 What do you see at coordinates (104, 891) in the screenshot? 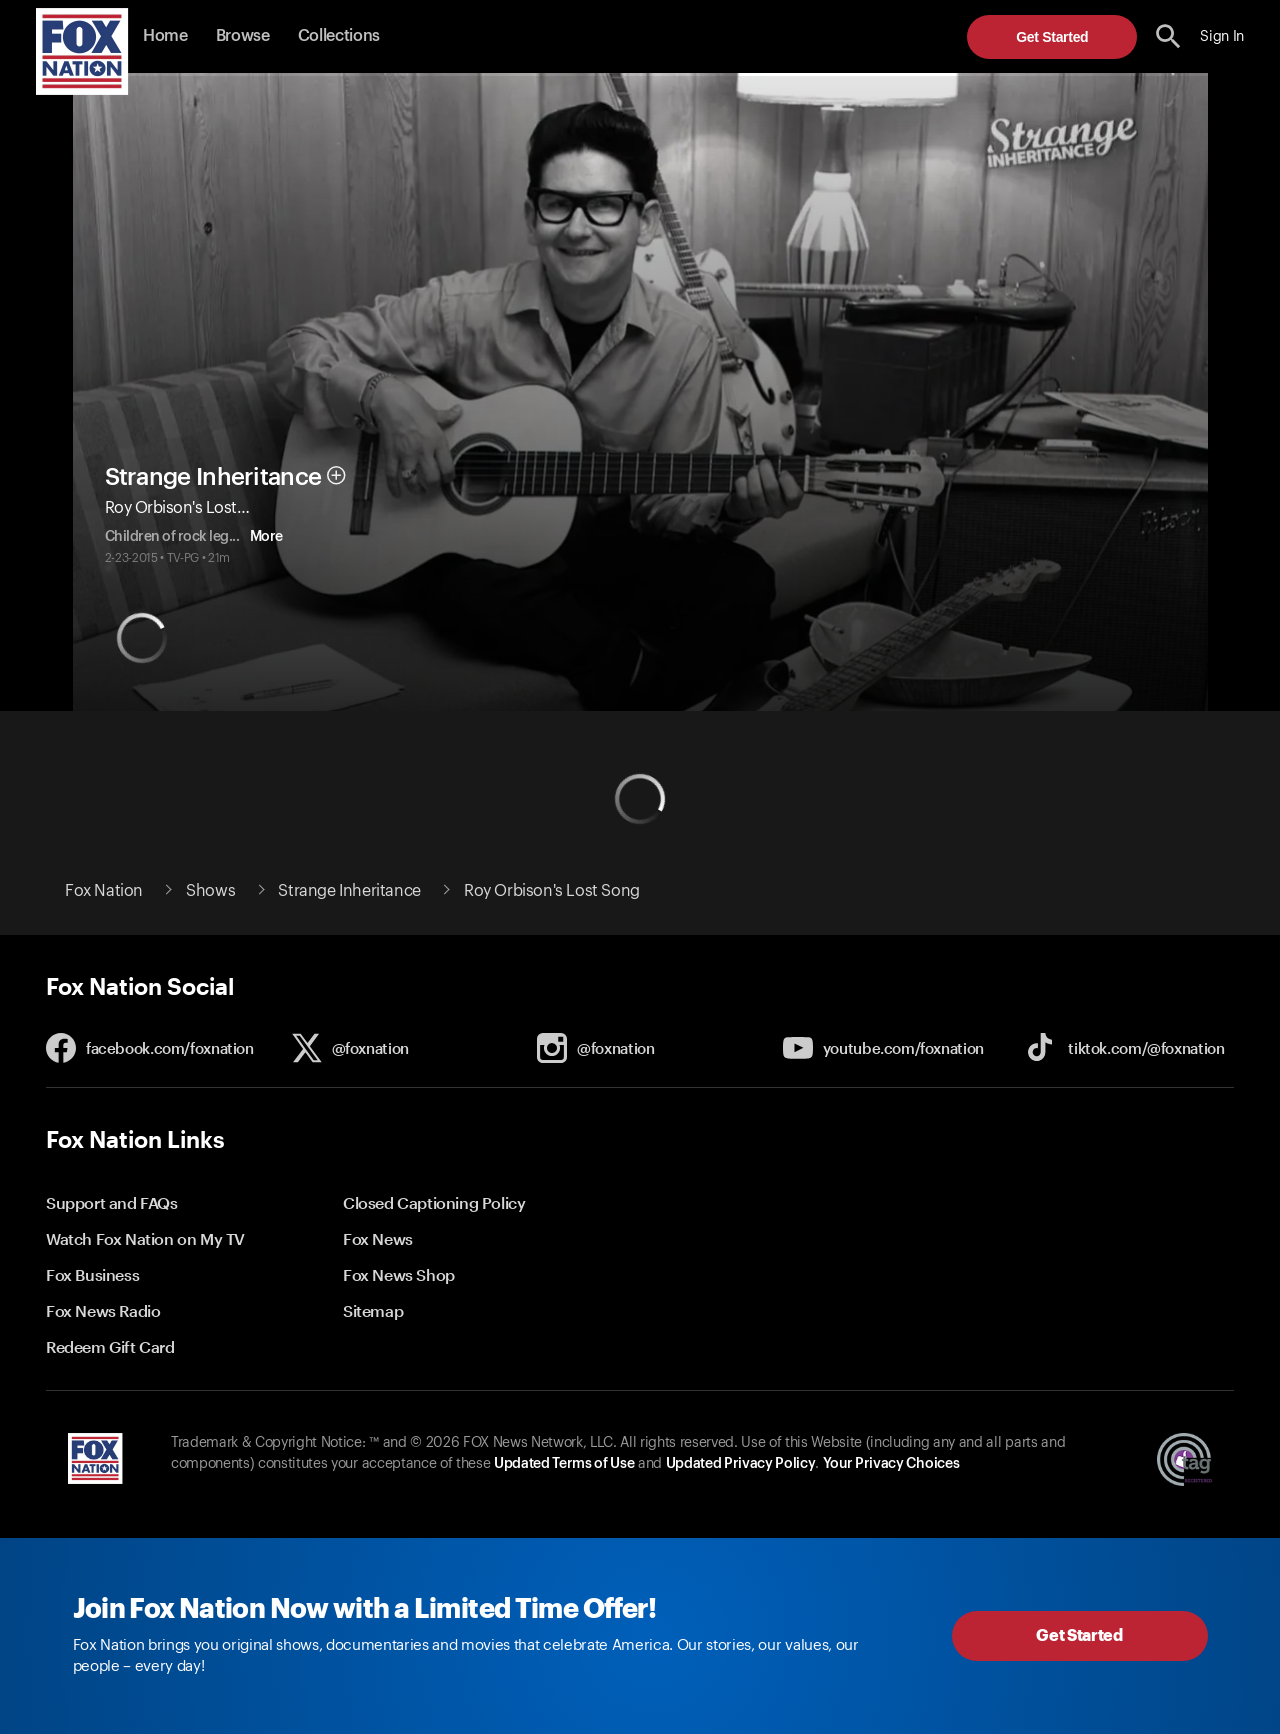
I see `Fox Nation` at bounding box center [104, 891].